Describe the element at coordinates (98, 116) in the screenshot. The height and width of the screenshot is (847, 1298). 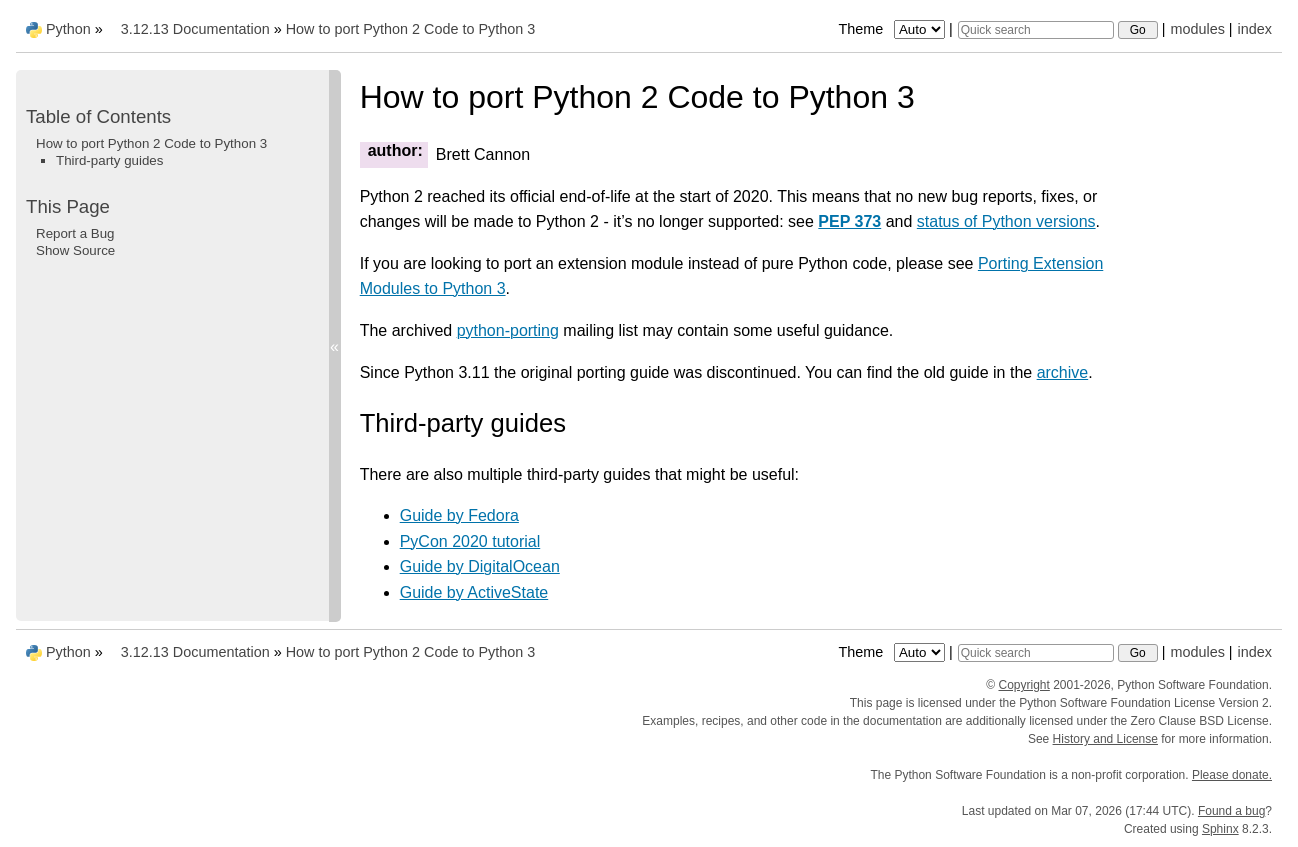
I see `Table of Contents` at that location.